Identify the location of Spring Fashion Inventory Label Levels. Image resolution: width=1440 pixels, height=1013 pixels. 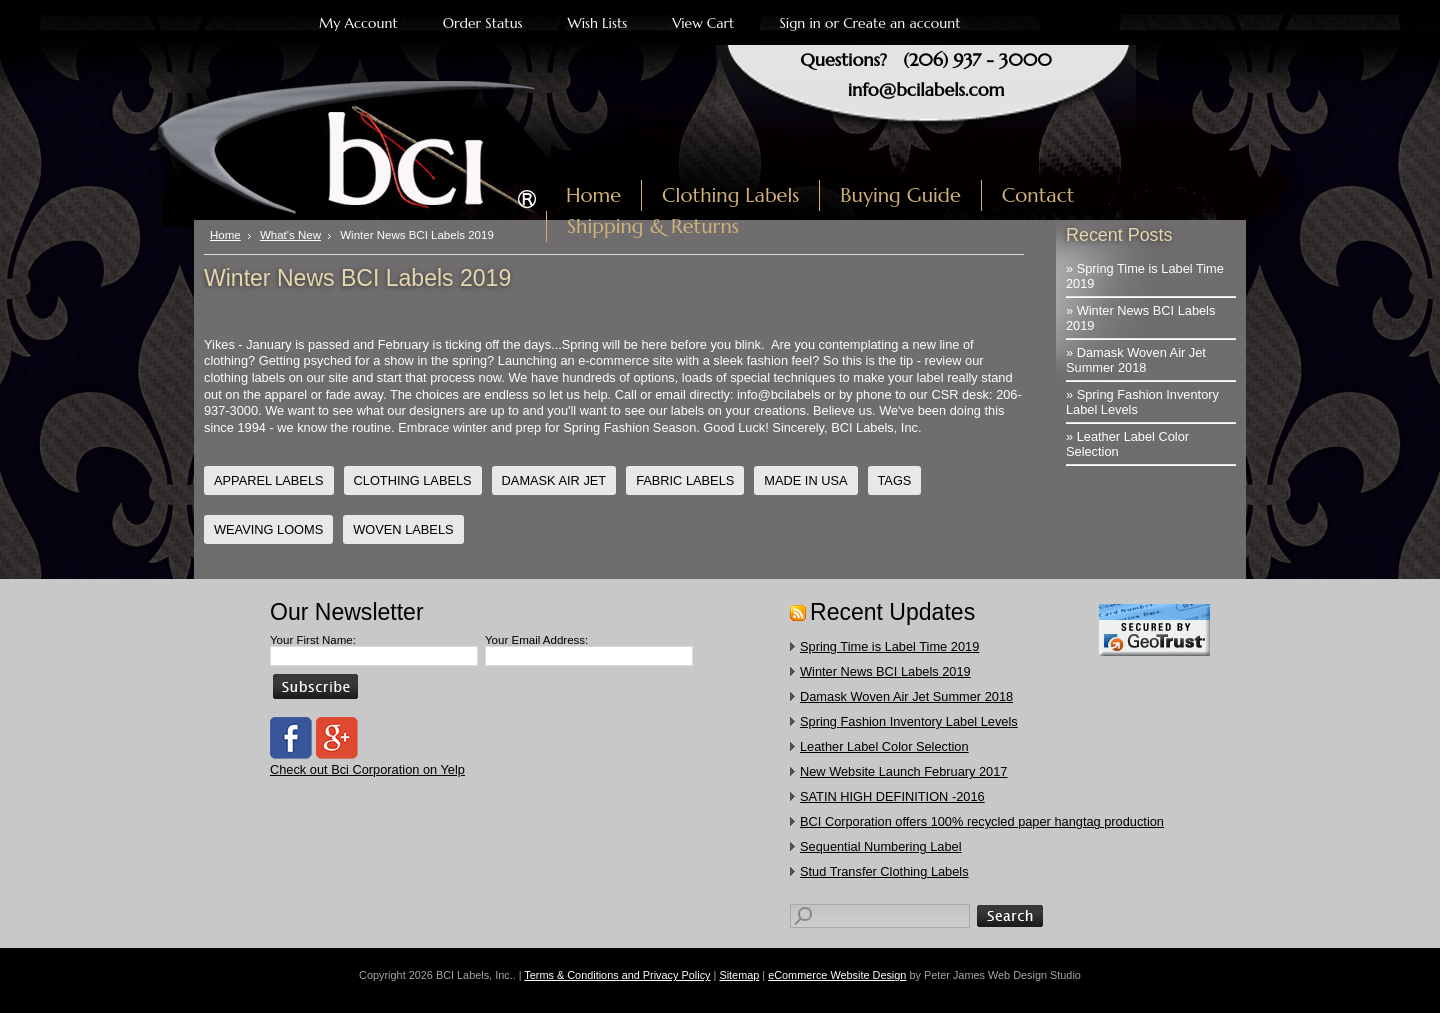
(909, 721).